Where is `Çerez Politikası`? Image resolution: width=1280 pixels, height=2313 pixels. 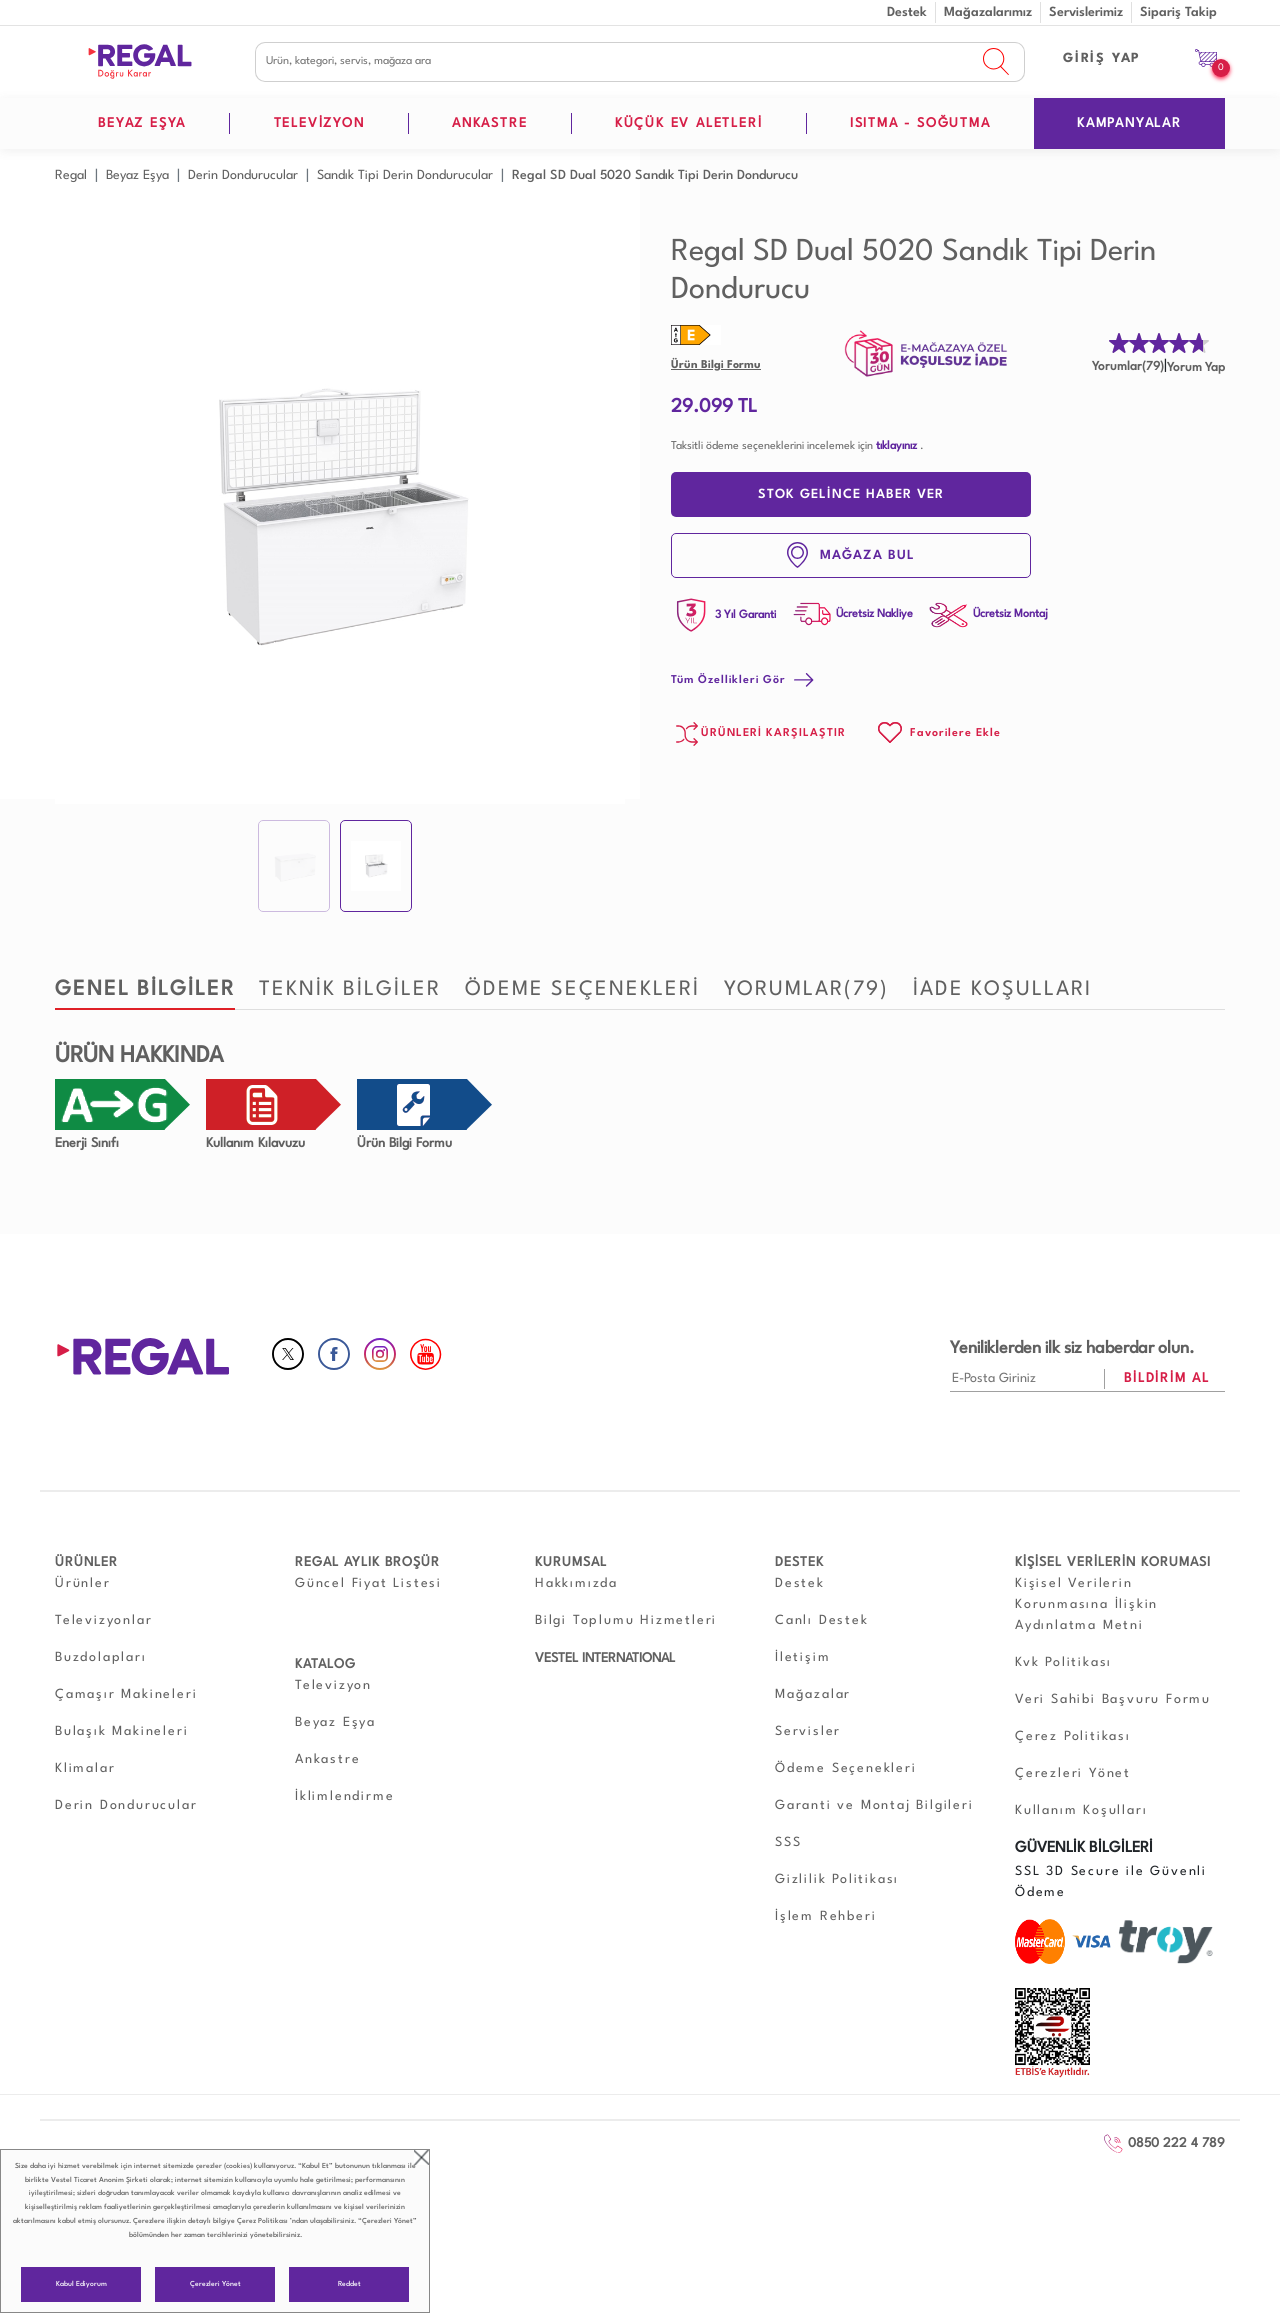 Çerez Politikası is located at coordinates (262, 2221).